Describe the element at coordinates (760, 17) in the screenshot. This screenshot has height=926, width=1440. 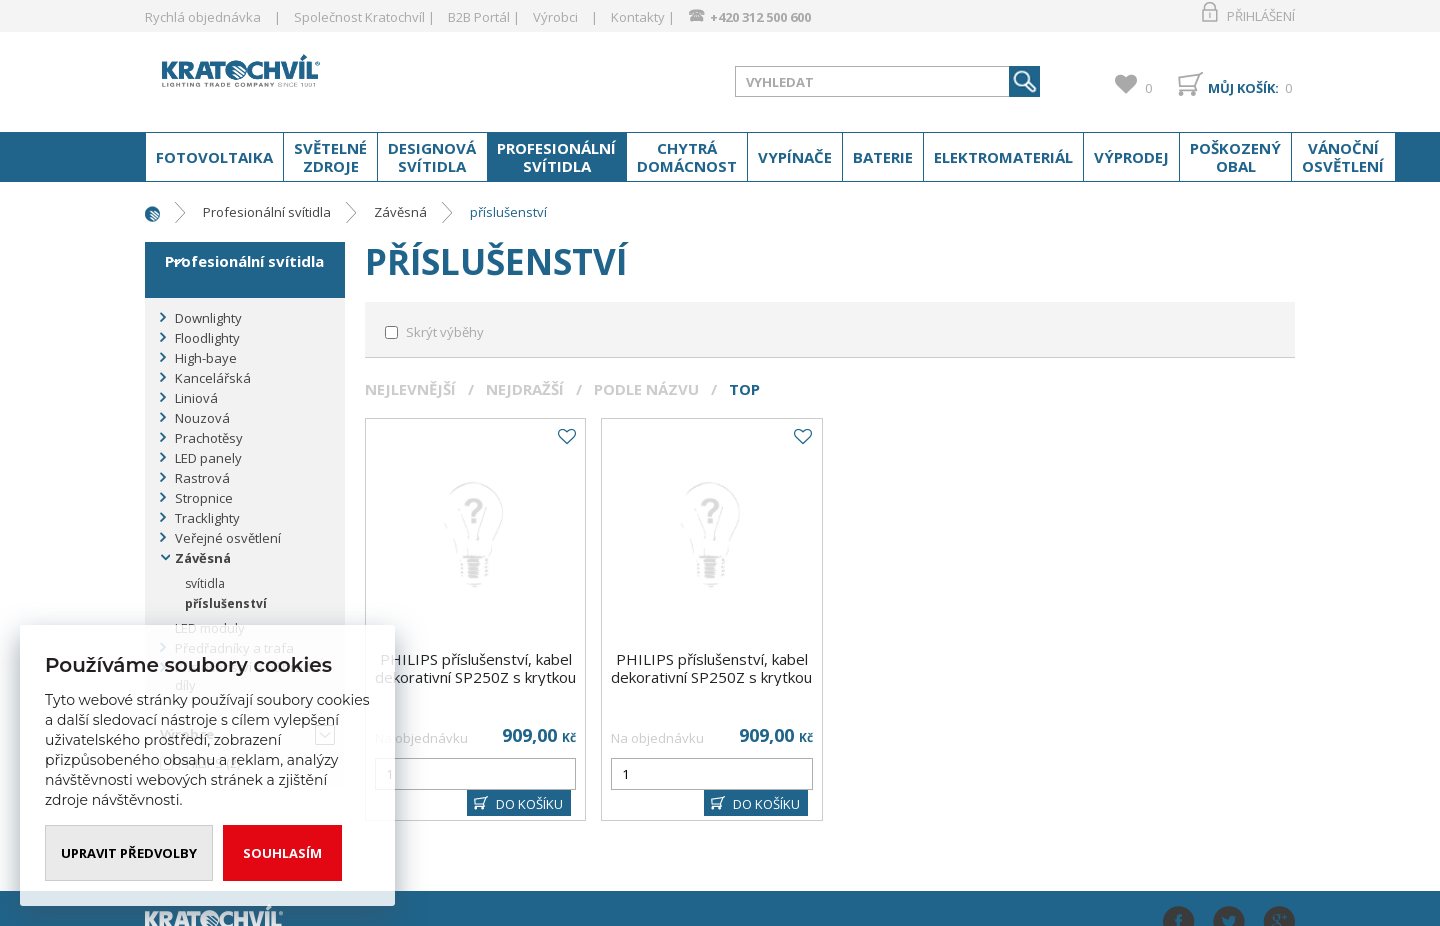
I see `+420 312 500 600` at that location.